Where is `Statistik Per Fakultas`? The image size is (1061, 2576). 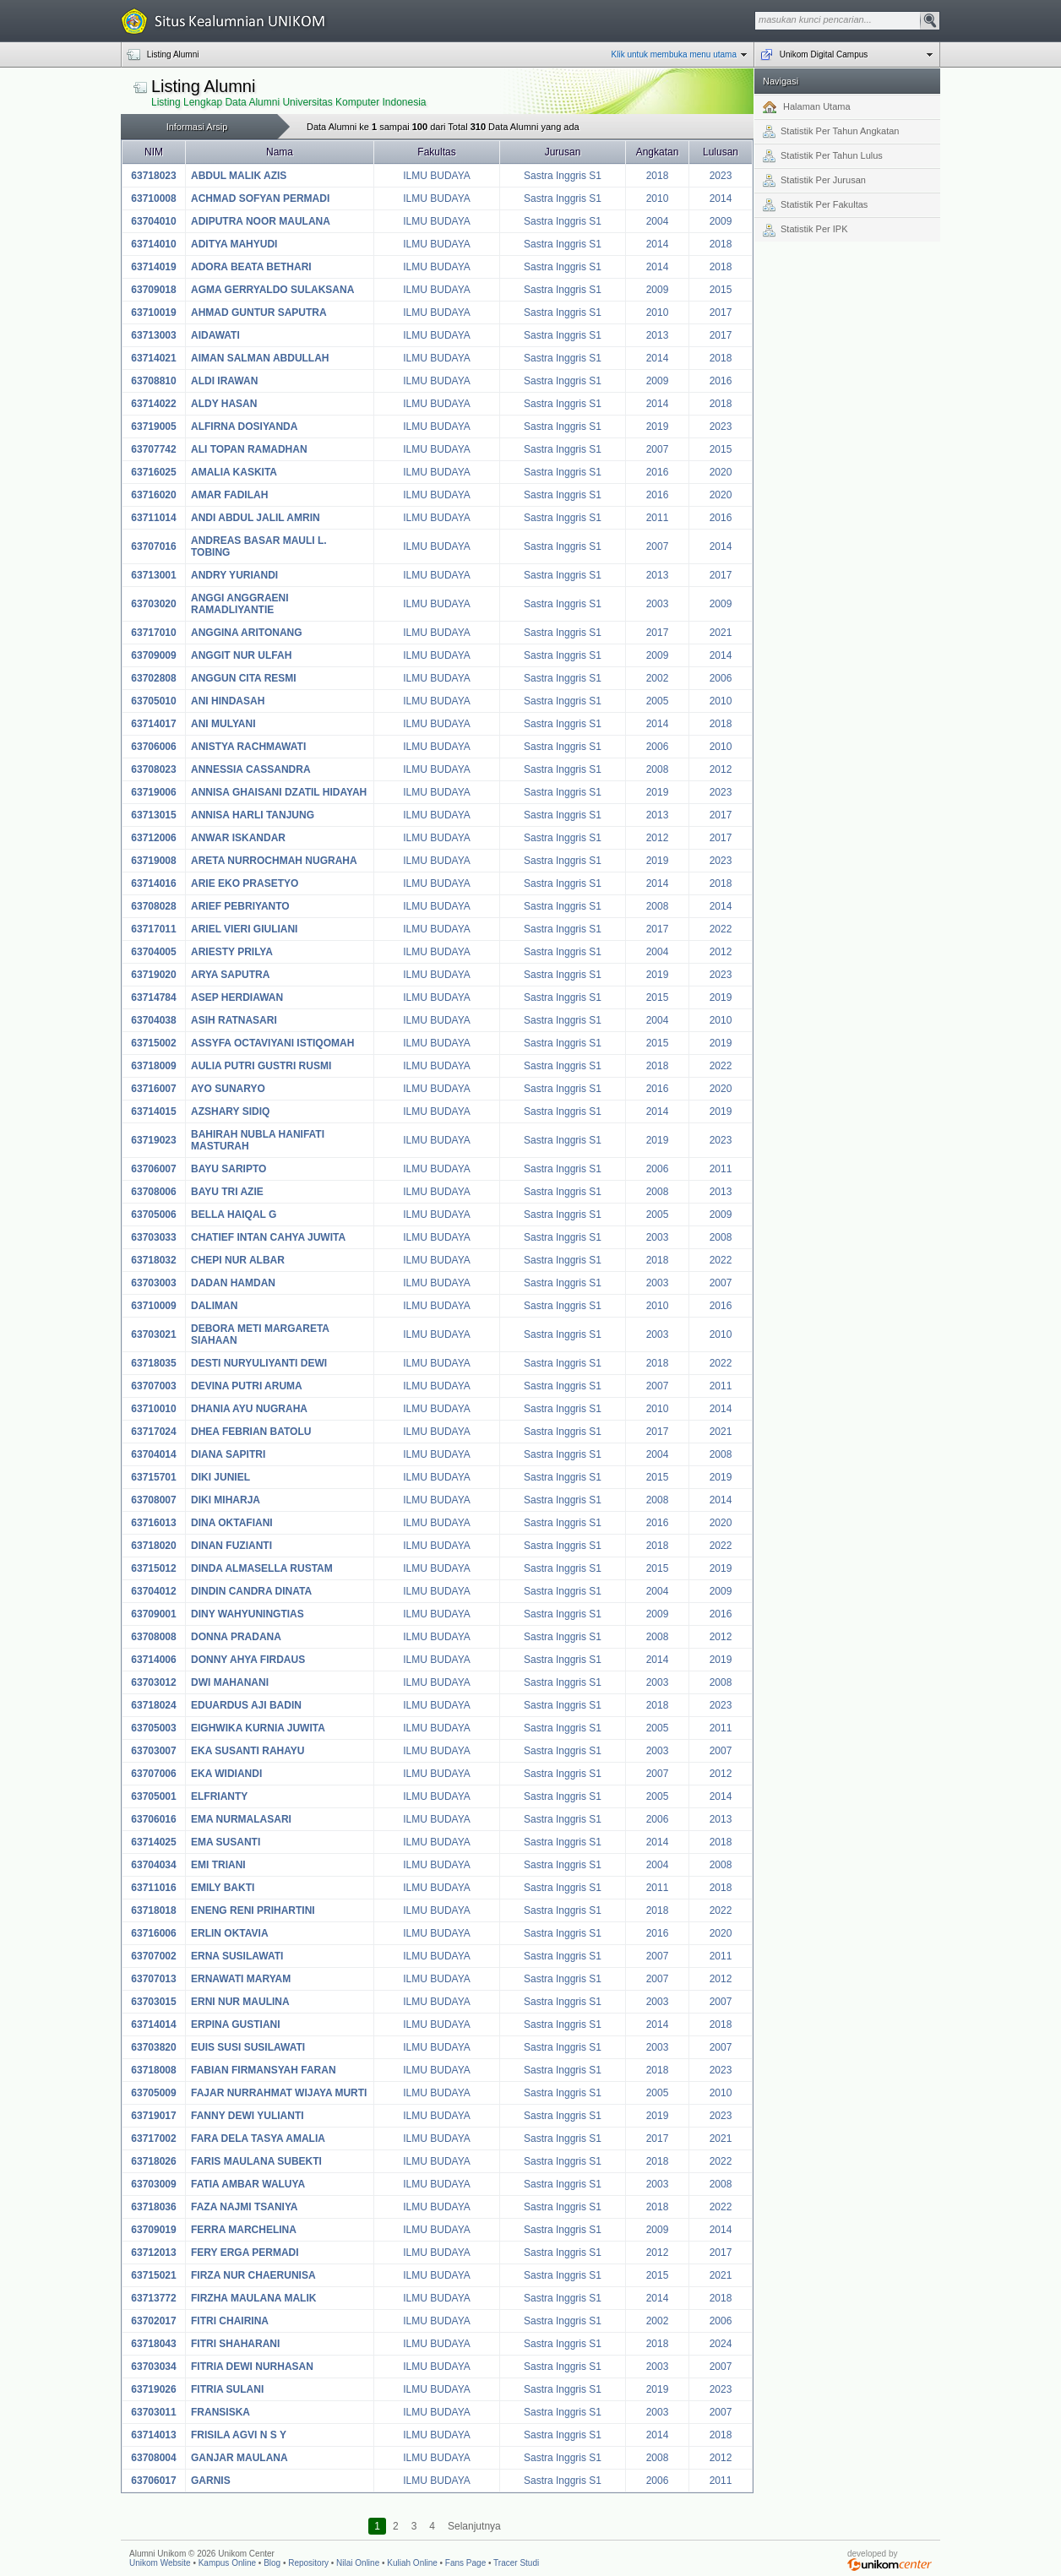 Statistik Per Fakultas is located at coordinates (815, 205).